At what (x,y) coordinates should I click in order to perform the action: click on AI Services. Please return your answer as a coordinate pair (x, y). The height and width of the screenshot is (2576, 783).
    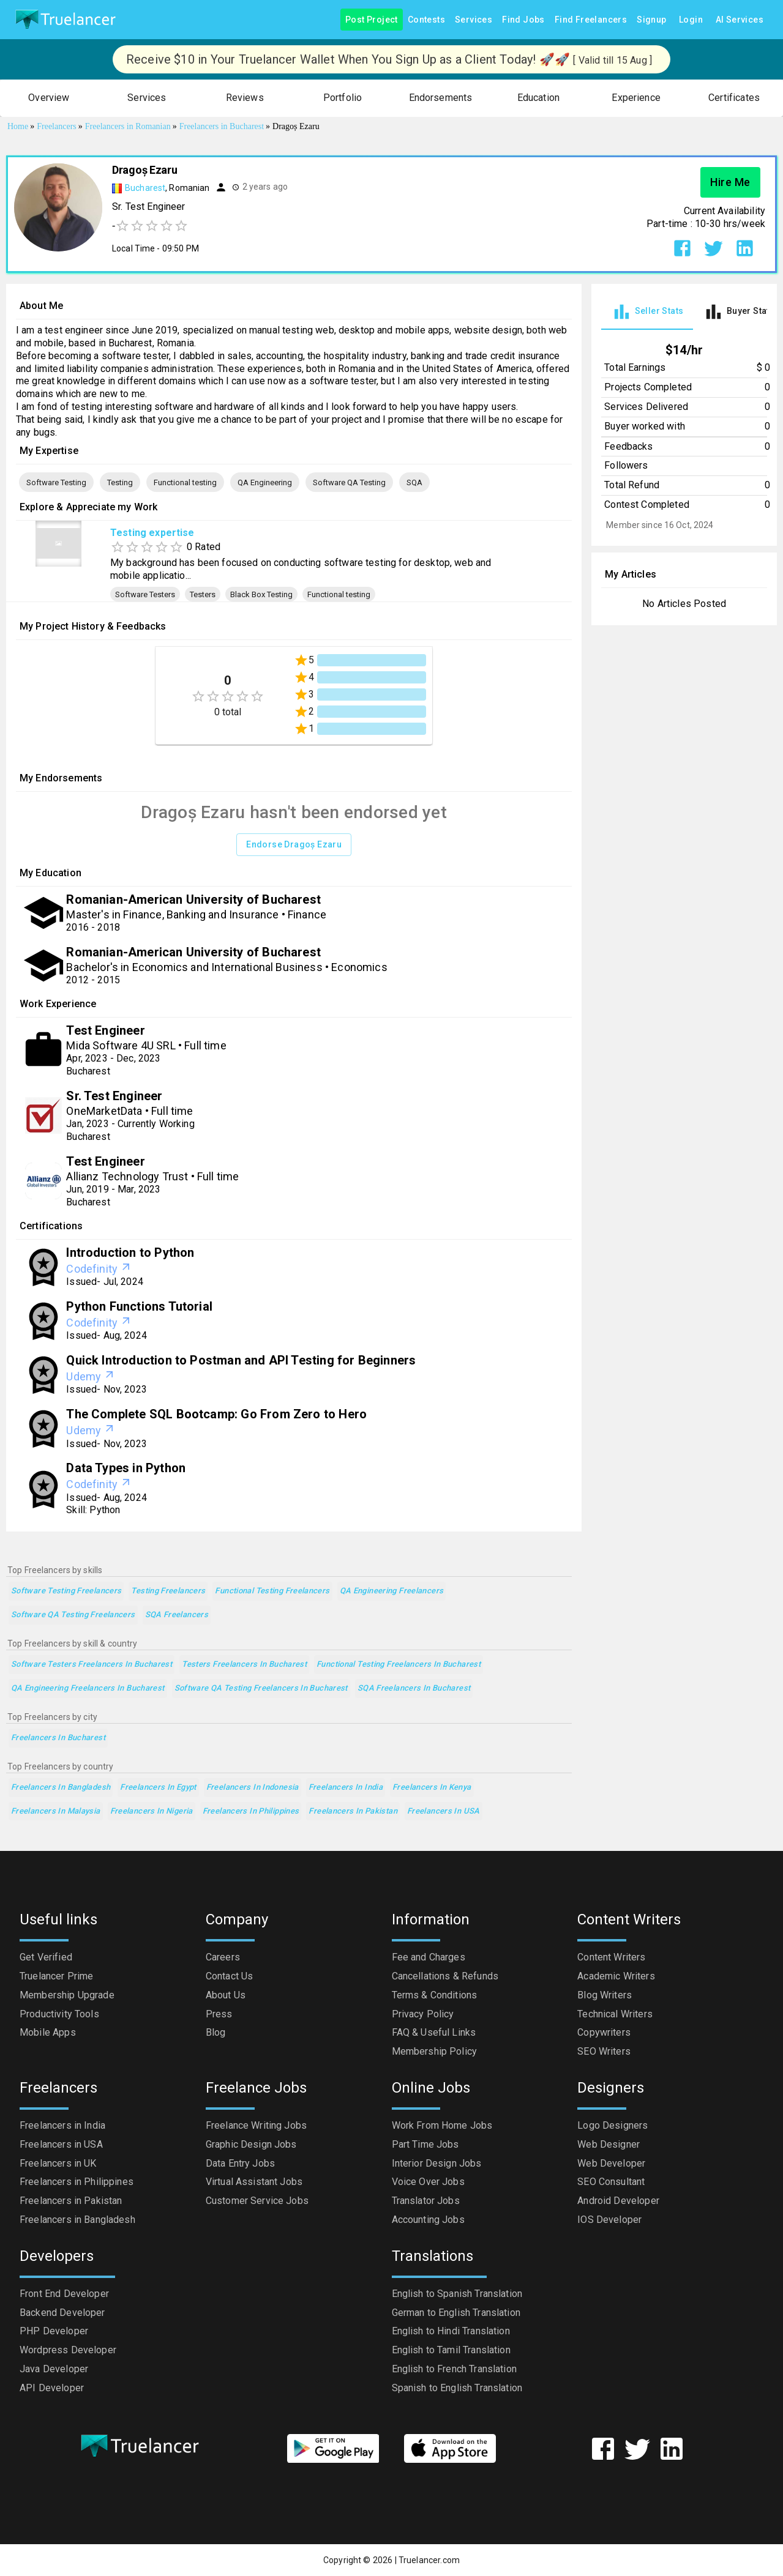
    Looking at the image, I should click on (739, 20).